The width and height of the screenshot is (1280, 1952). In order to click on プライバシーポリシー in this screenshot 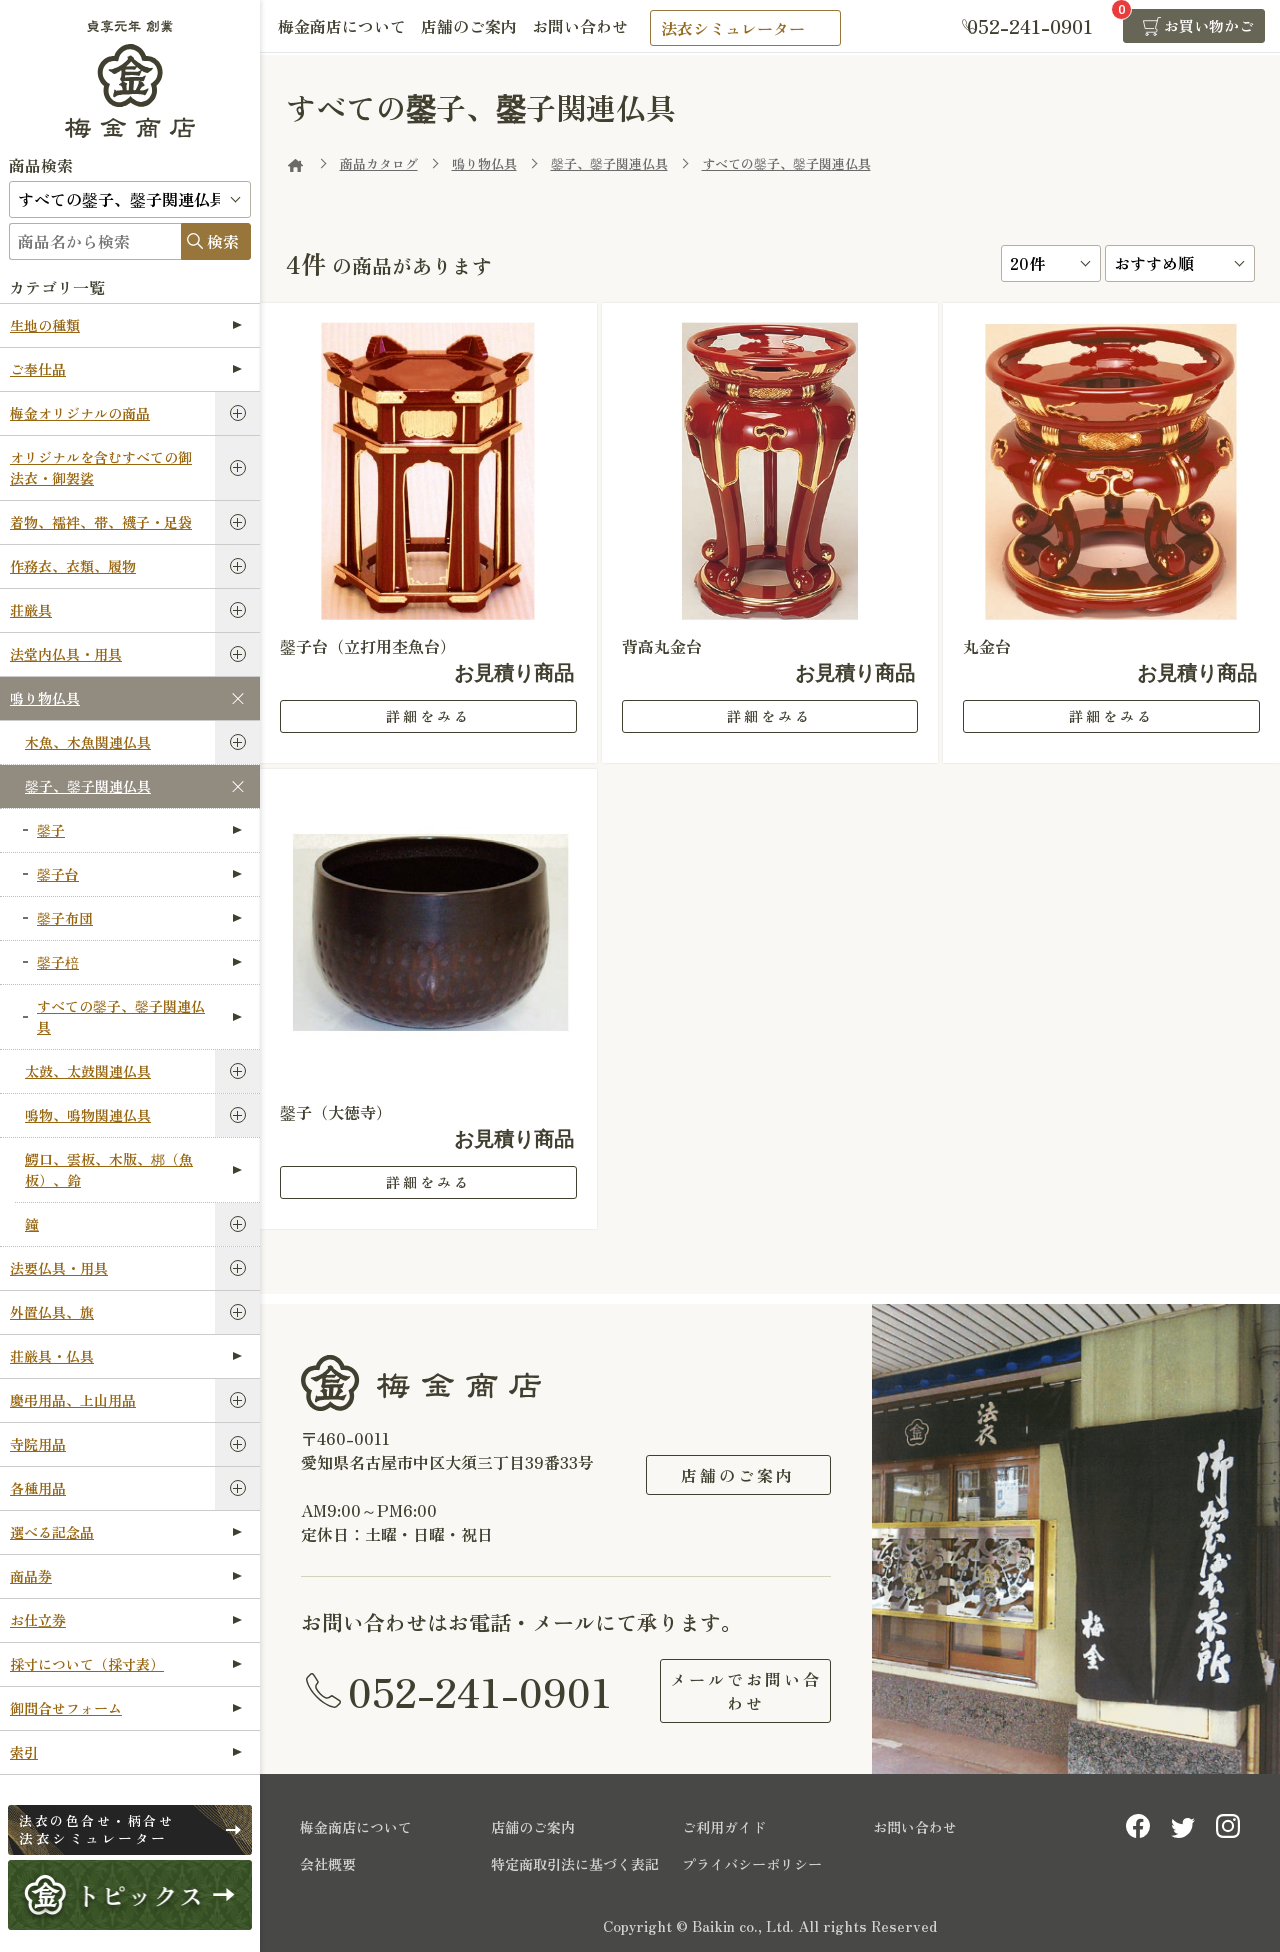, I will do `click(752, 1864)`.